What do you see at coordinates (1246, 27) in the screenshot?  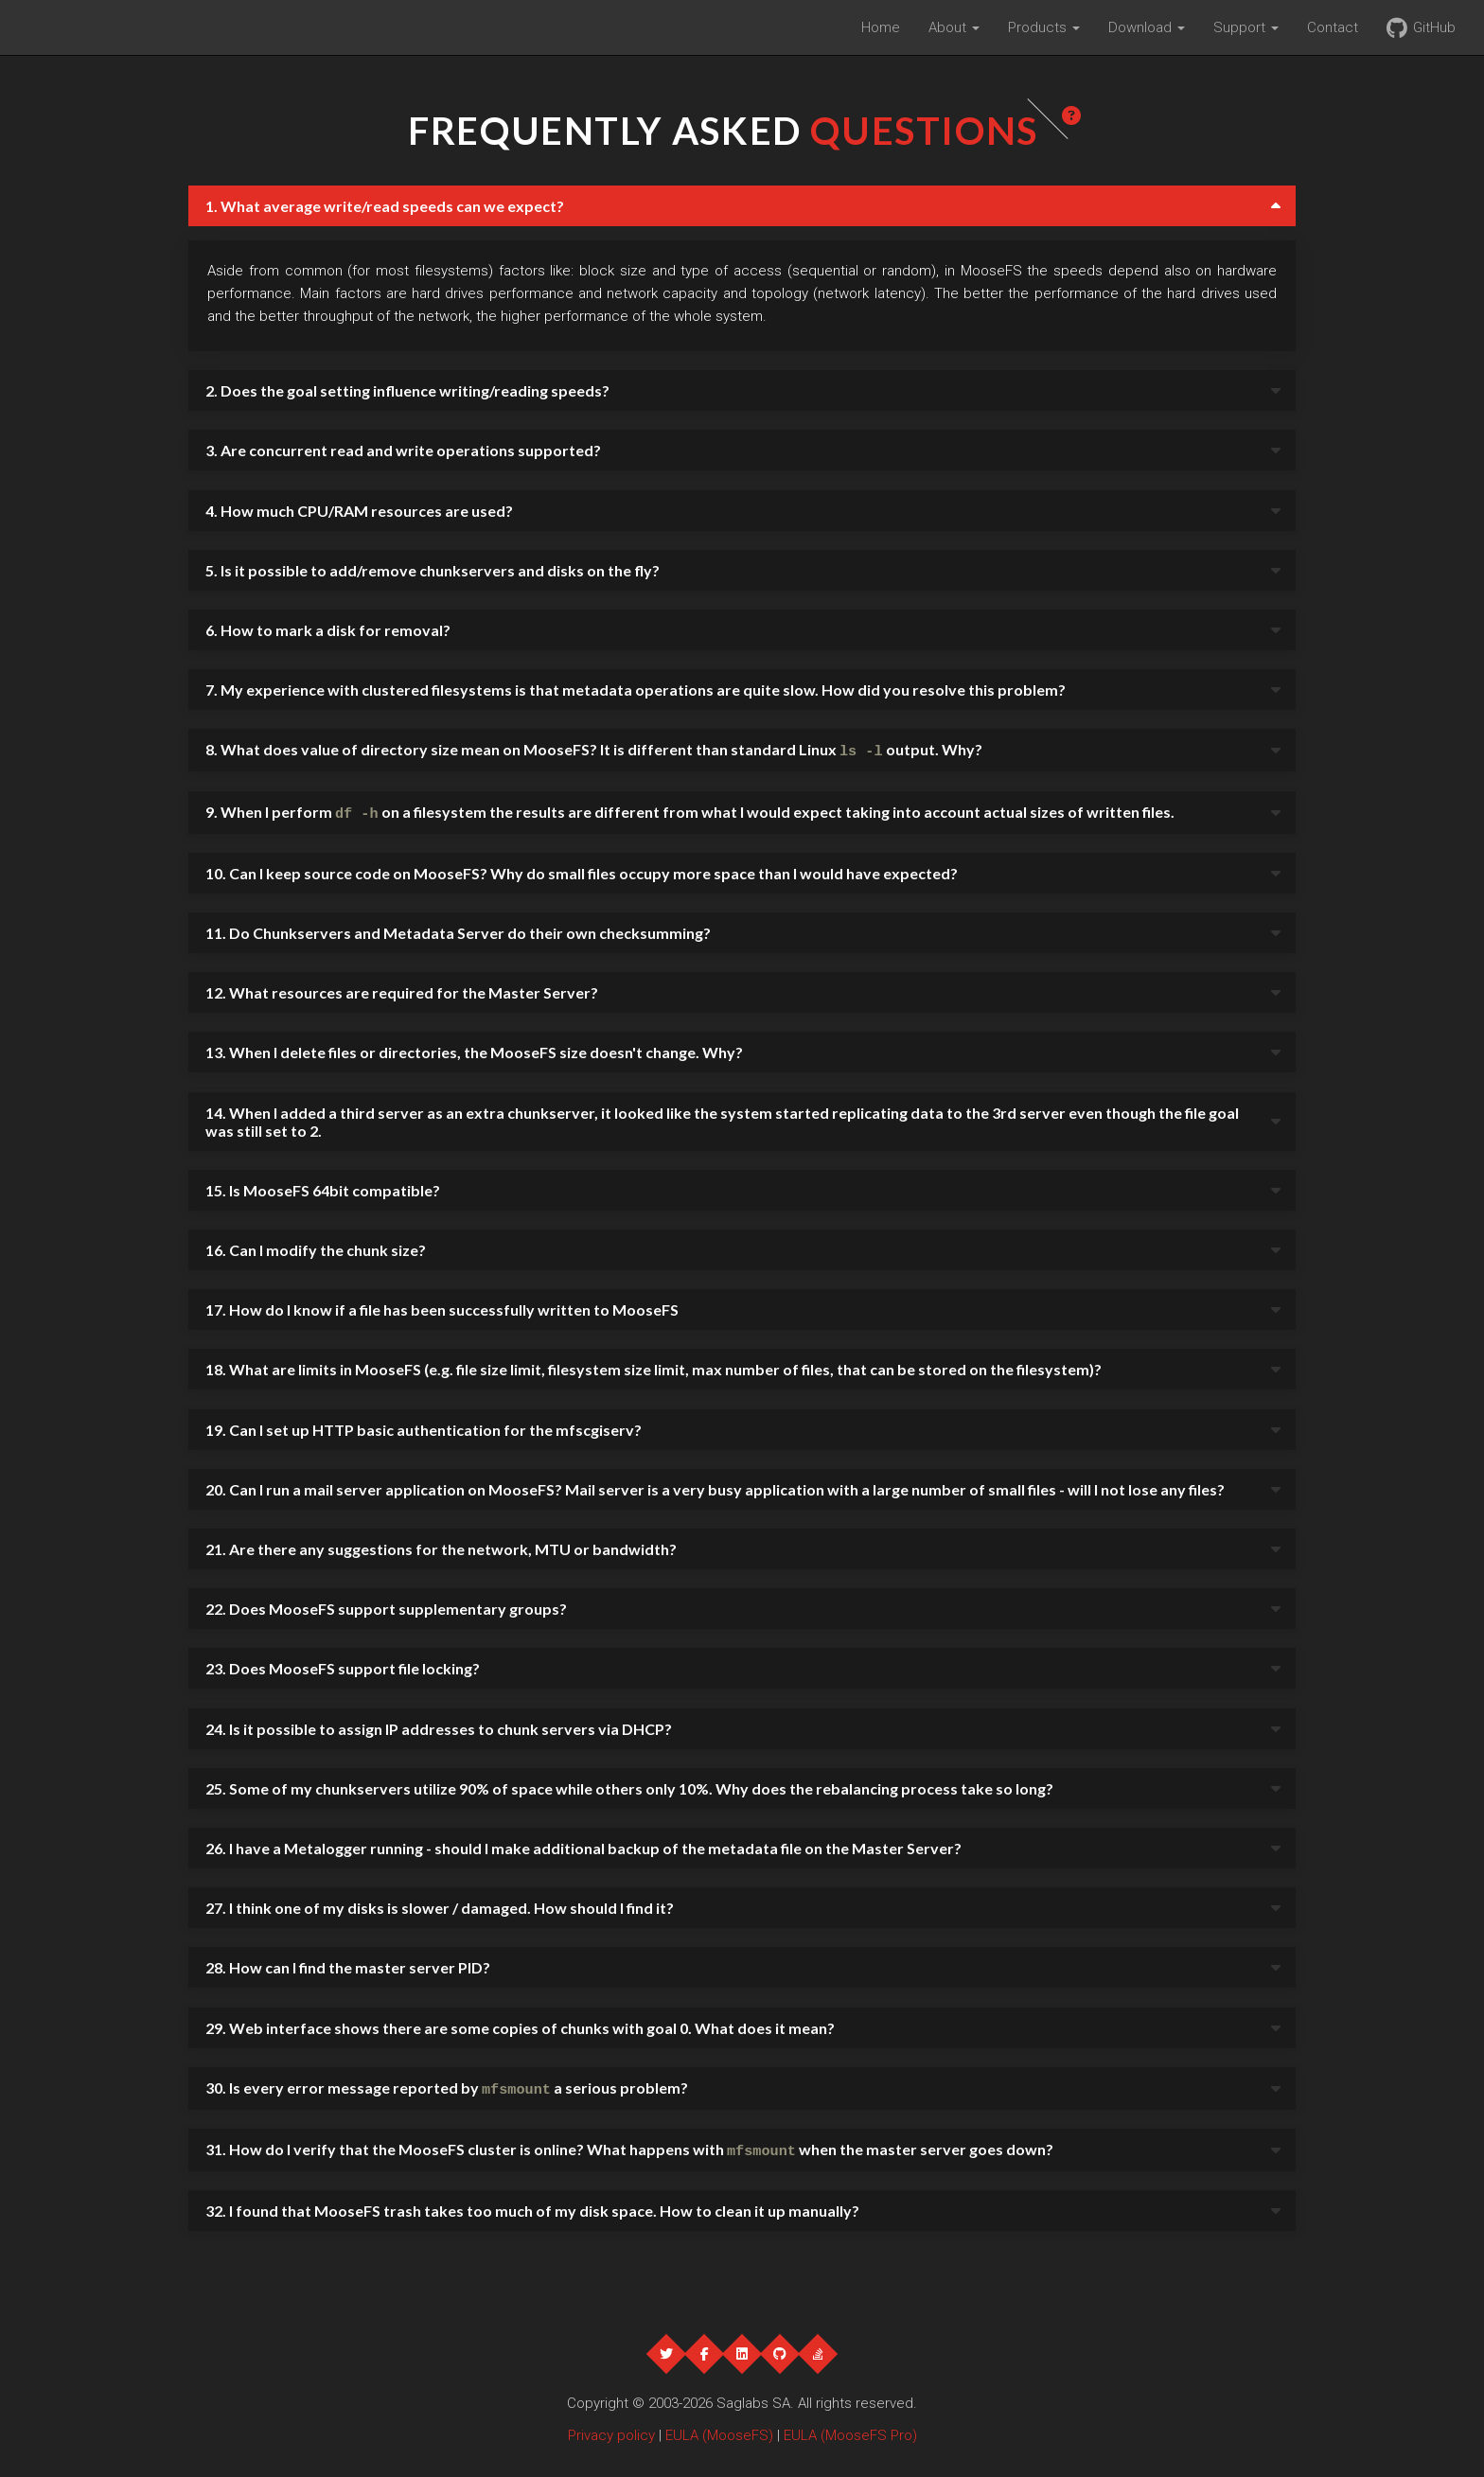 I see `Support` at bounding box center [1246, 27].